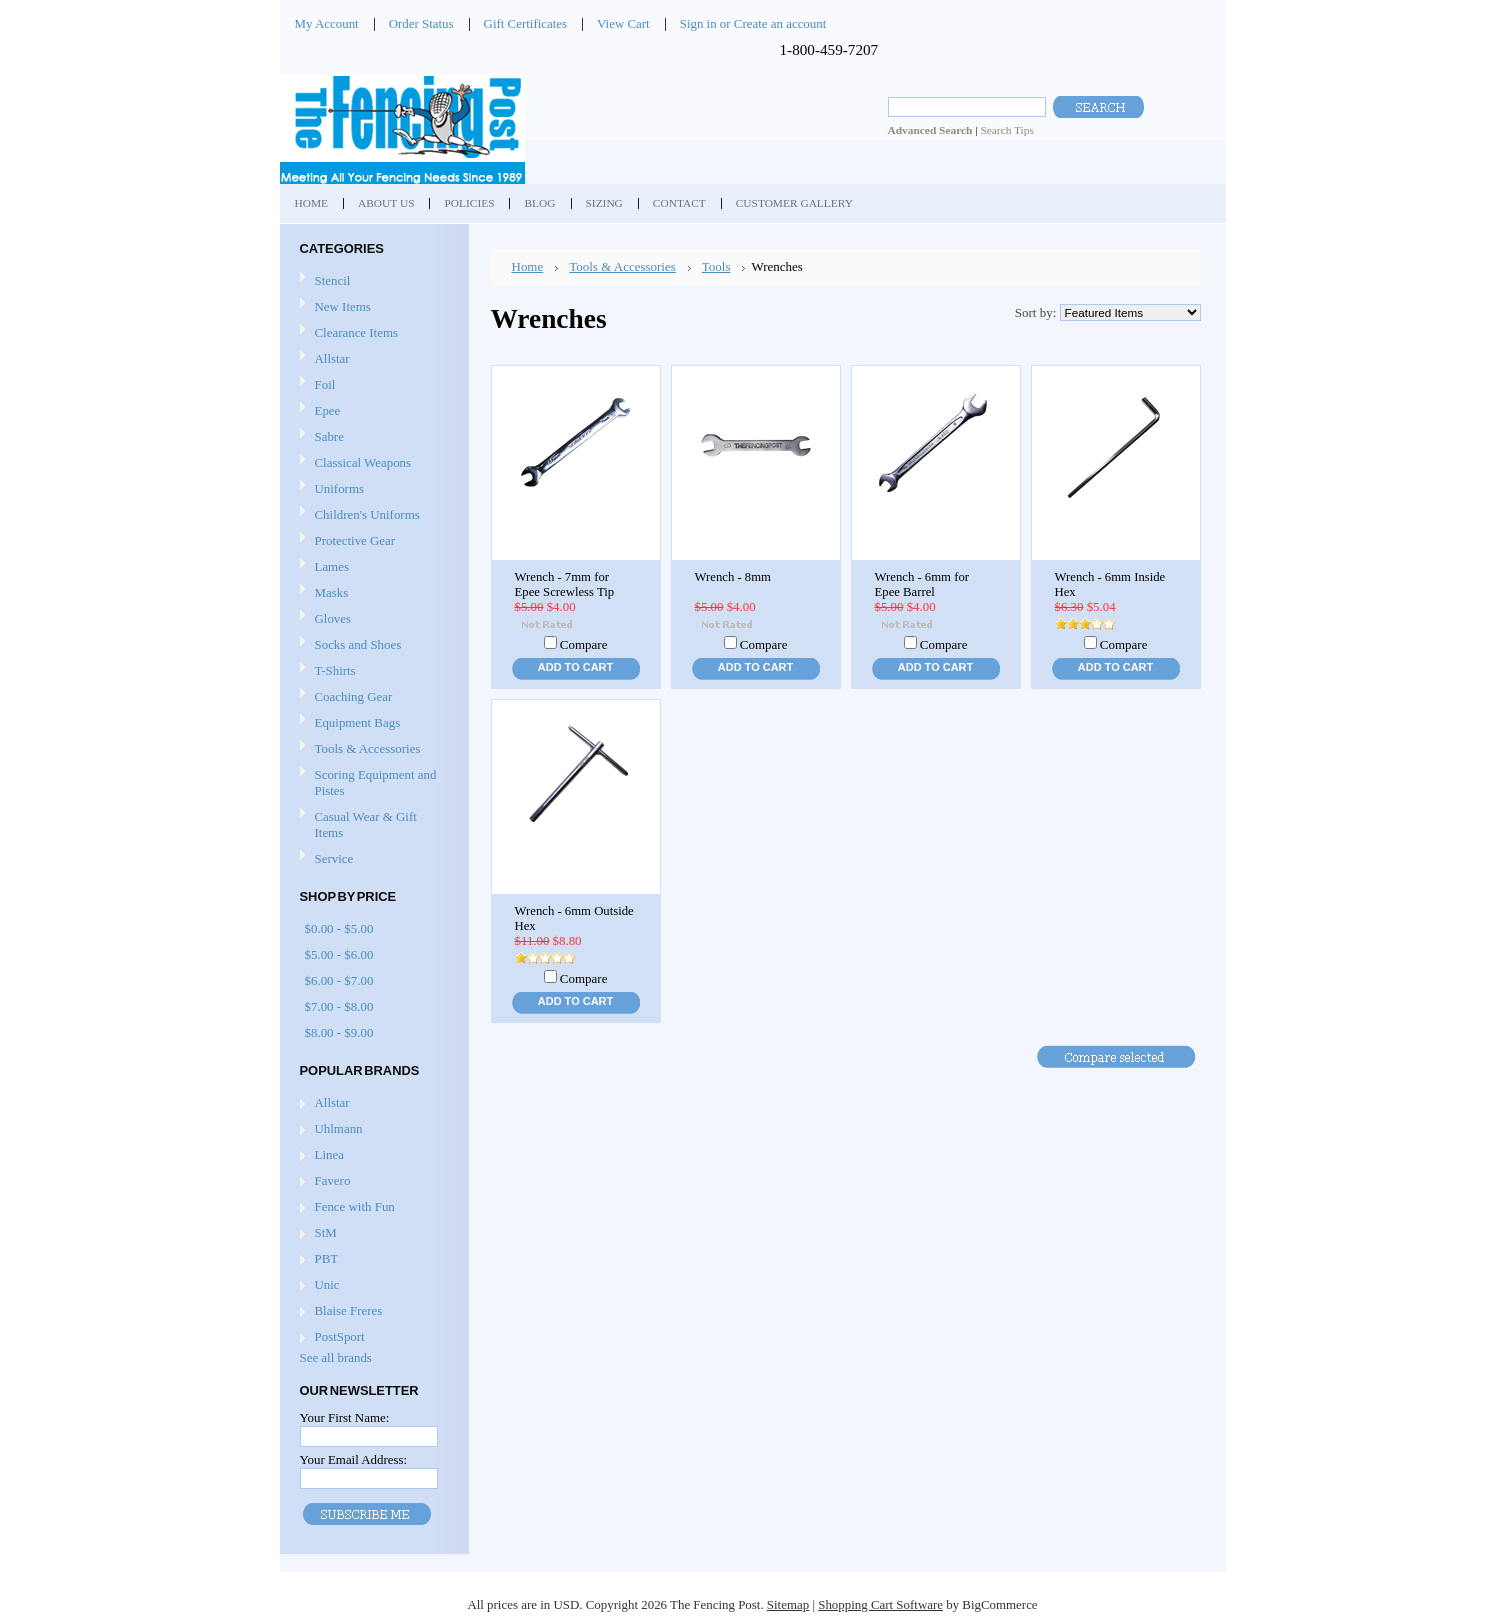 The height and width of the screenshot is (1624, 1505). What do you see at coordinates (372, 782) in the screenshot?
I see `Scoring Equipment and Pistes` at bounding box center [372, 782].